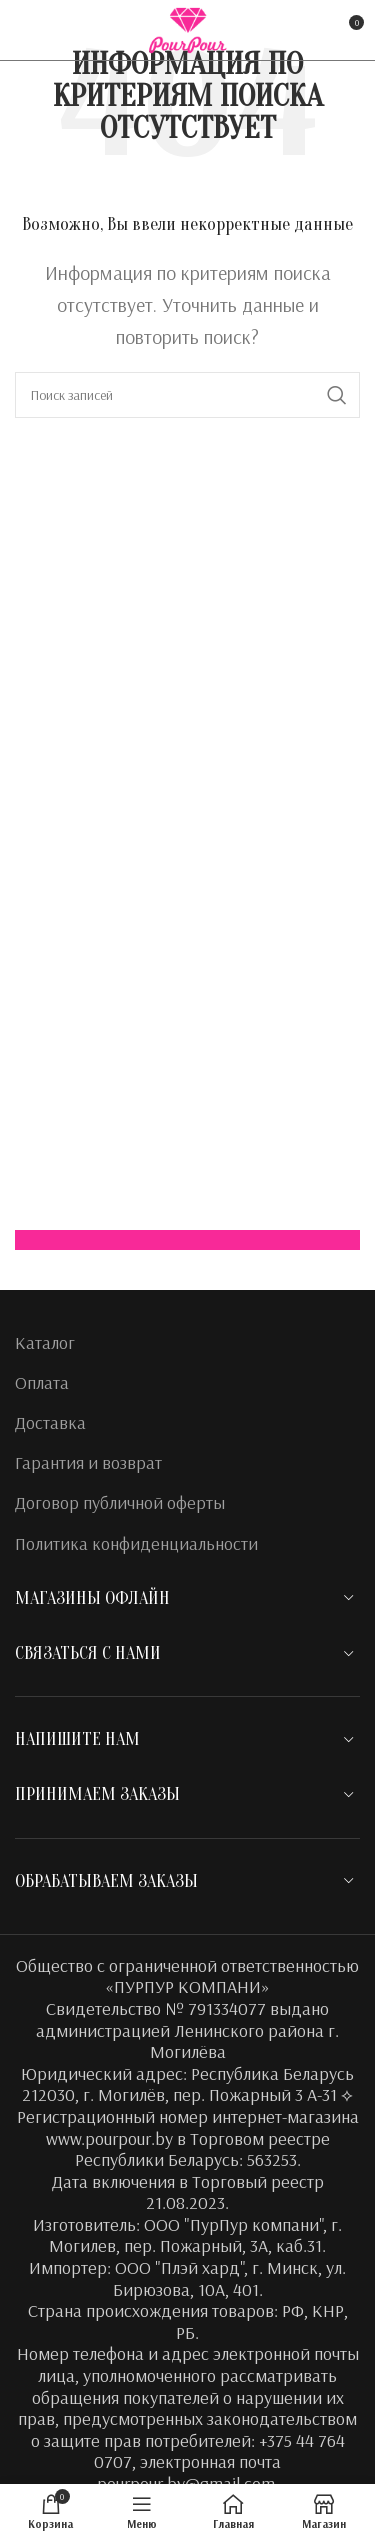  I want to click on Доставка, so click(50, 1422).